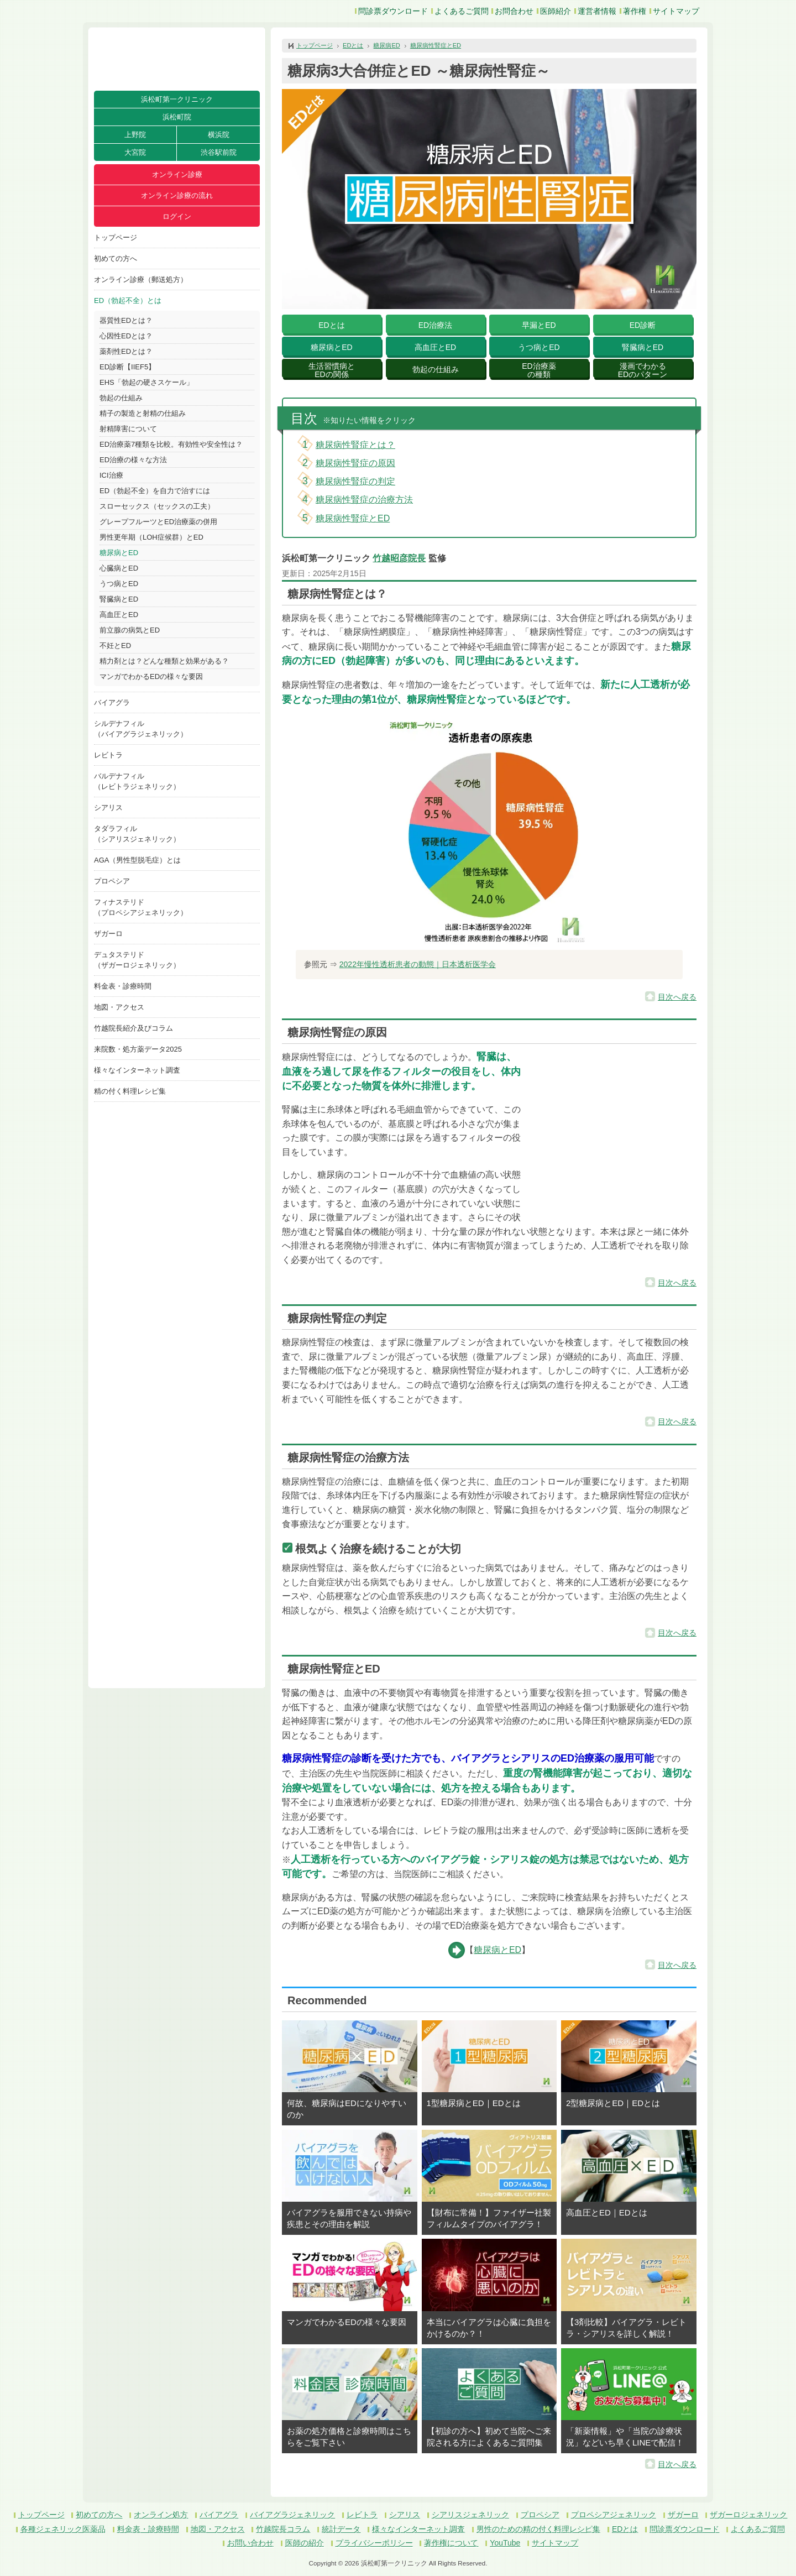 This screenshot has width=796, height=2576. Describe the element at coordinates (137, 781) in the screenshot. I see `バルデナフィル（レビトラジェネリック）` at that location.